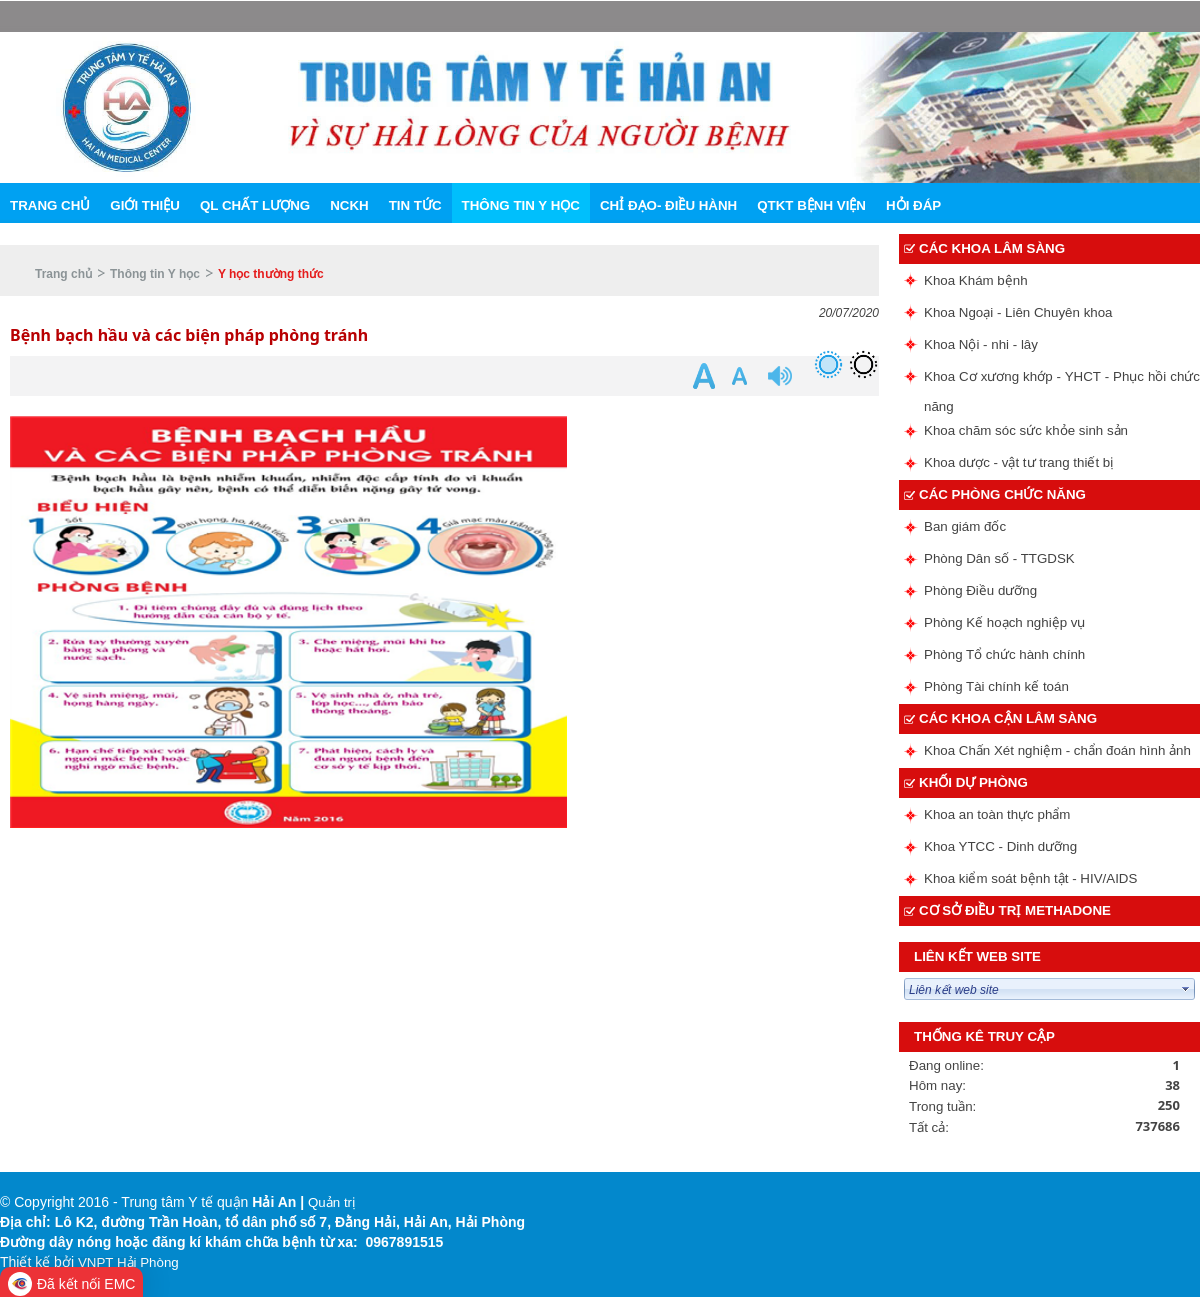 Image resolution: width=1200 pixels, height=1297 pixels. What do you see at coordinates (1057, 750) in the screenshot?
I see `Khoa Chấn Xét nghiệm - chẩn đoán hình ảnh` at bounding box center [1057, 750].